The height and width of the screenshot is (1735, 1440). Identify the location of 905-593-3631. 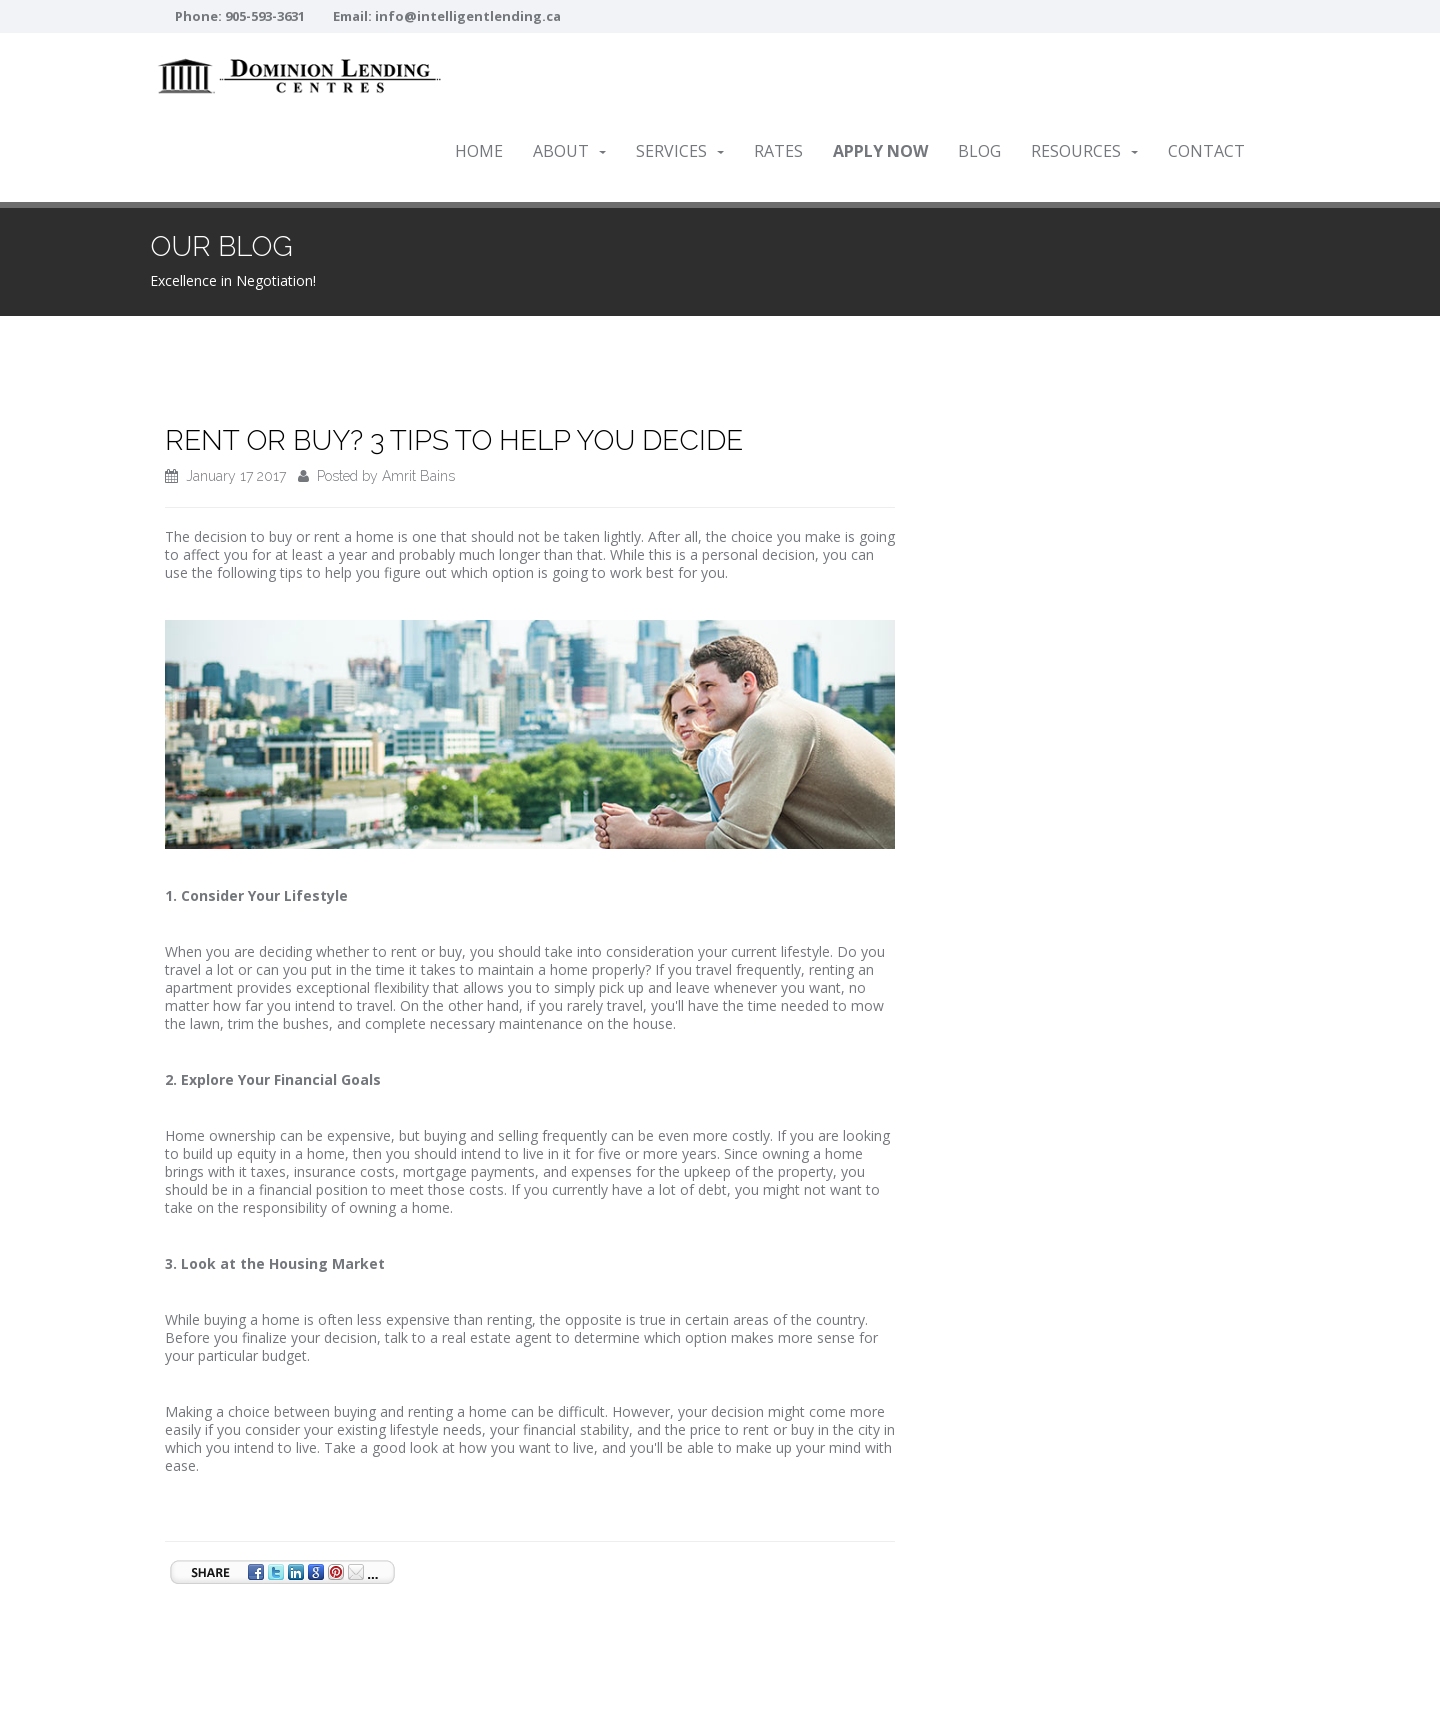
(265, 16).